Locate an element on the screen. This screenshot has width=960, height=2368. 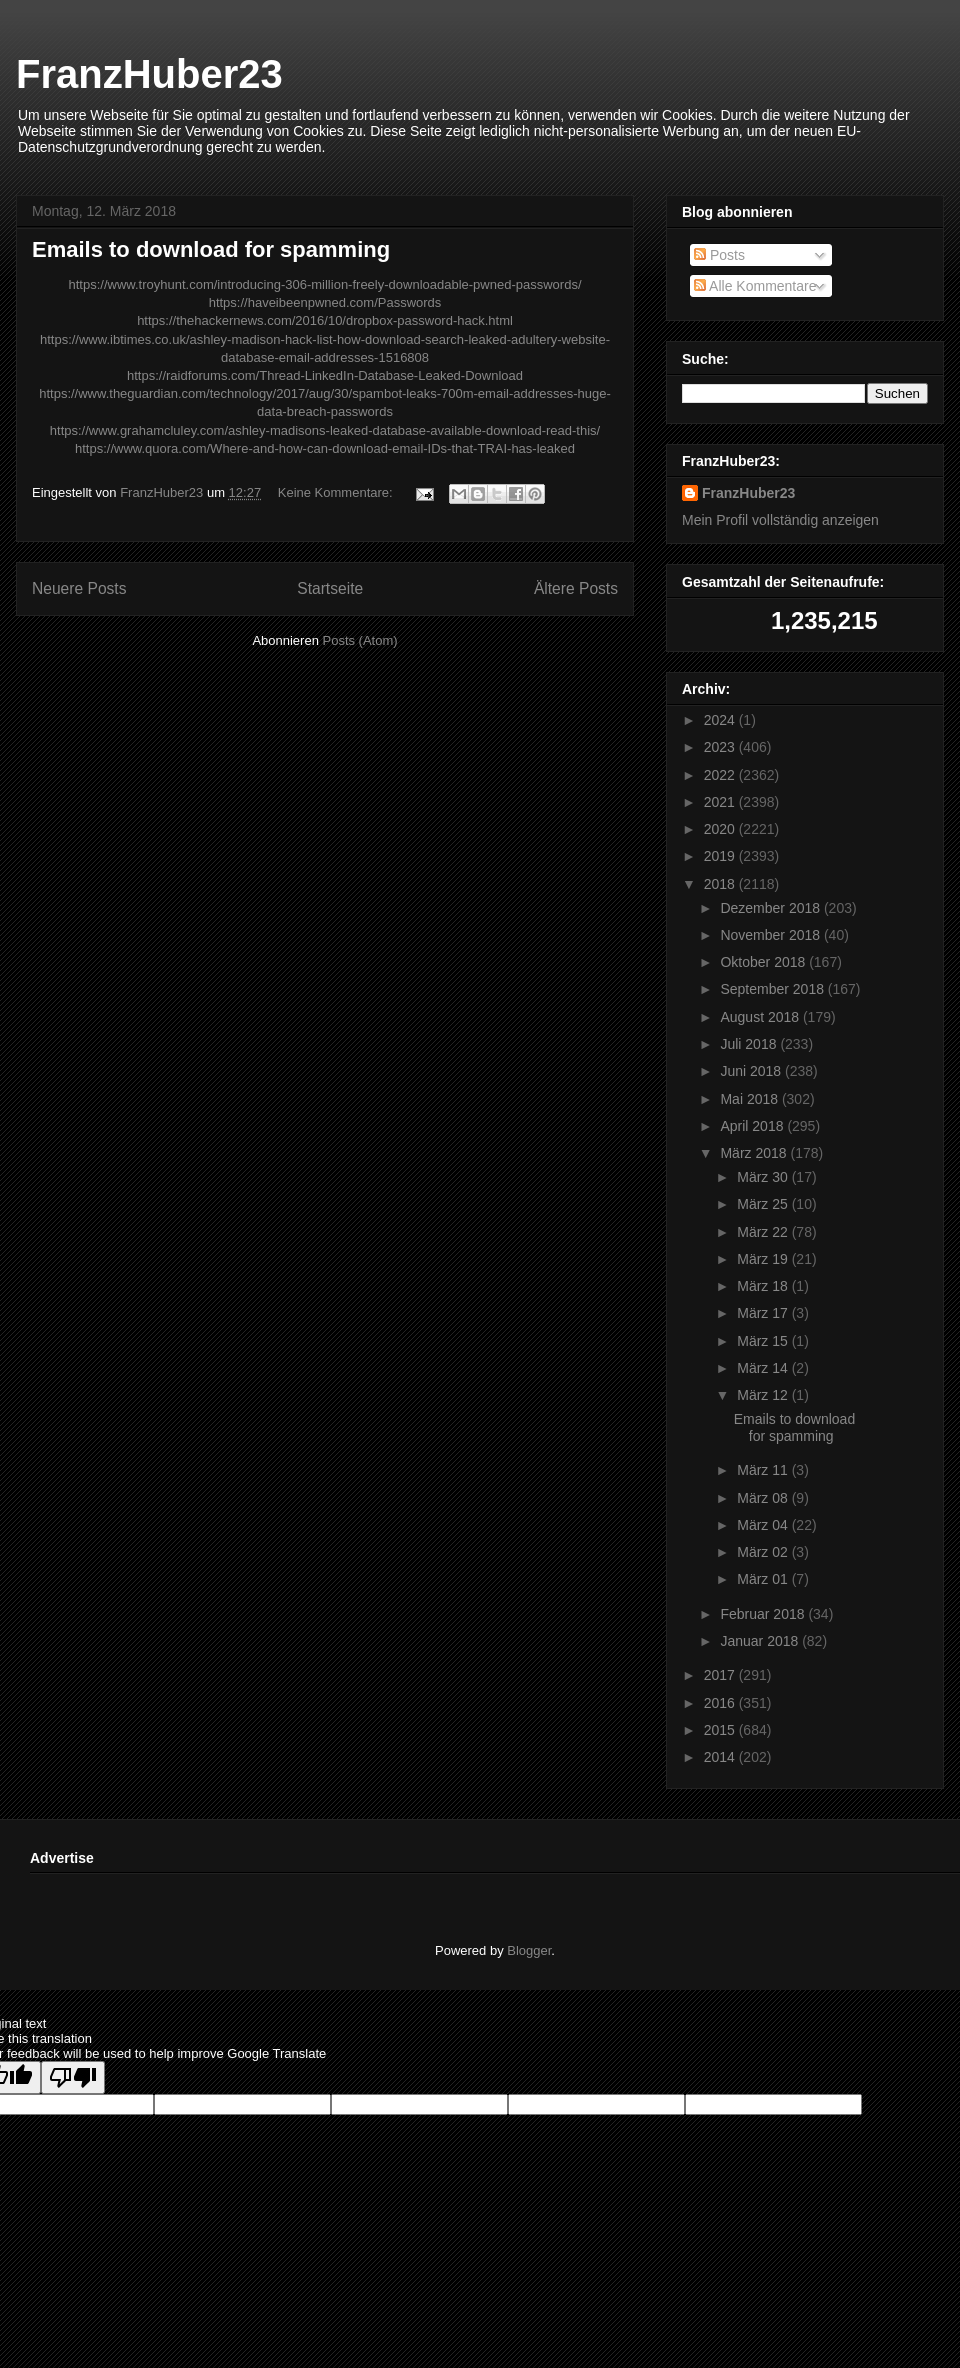
Posts (Atom) is located at coordinates (360, 640).